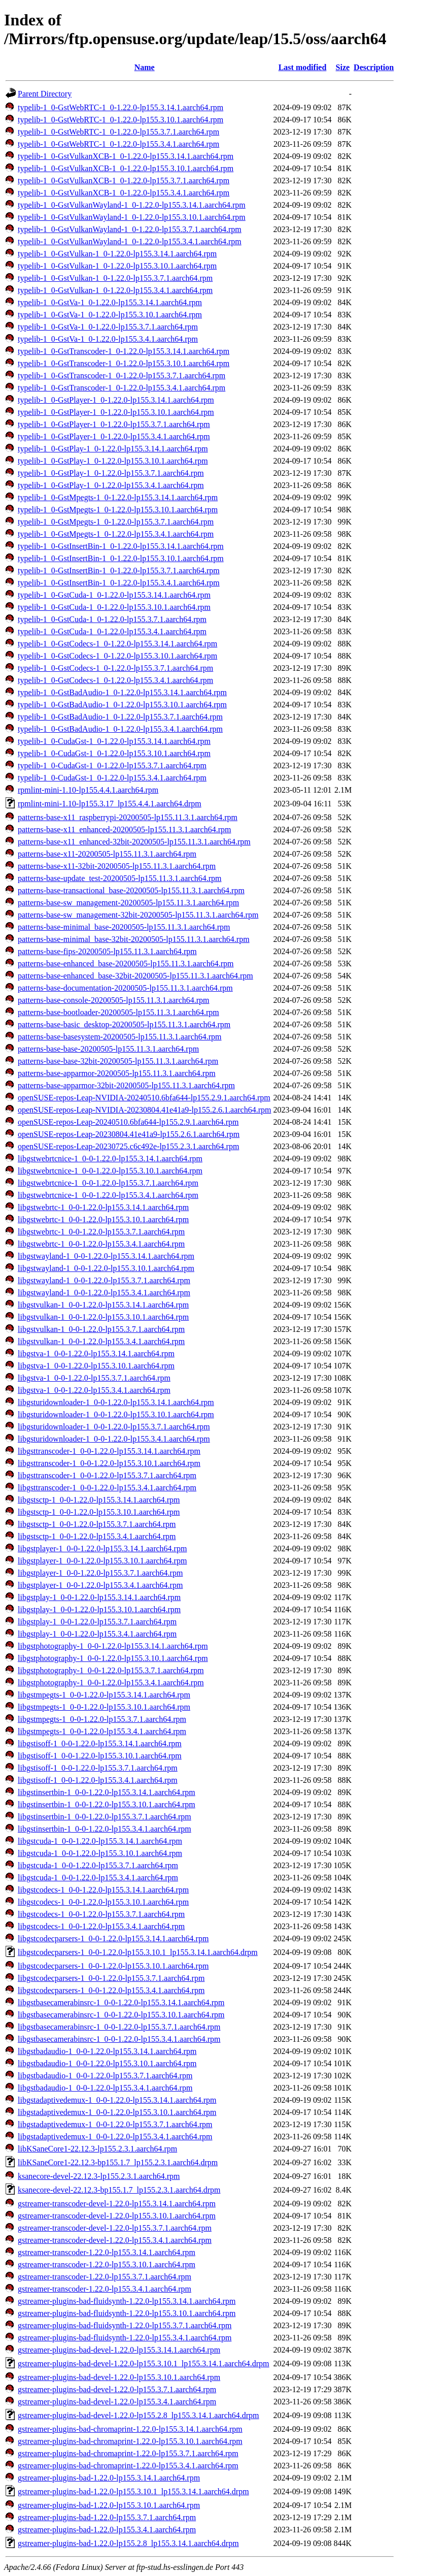 This screenshot has height=2576, width=448. I want to click on typelib-1_0-GstPlayer-1_0-1.22.0-lp155.3.10.1.aarch64.rpm, so click(116, 412).